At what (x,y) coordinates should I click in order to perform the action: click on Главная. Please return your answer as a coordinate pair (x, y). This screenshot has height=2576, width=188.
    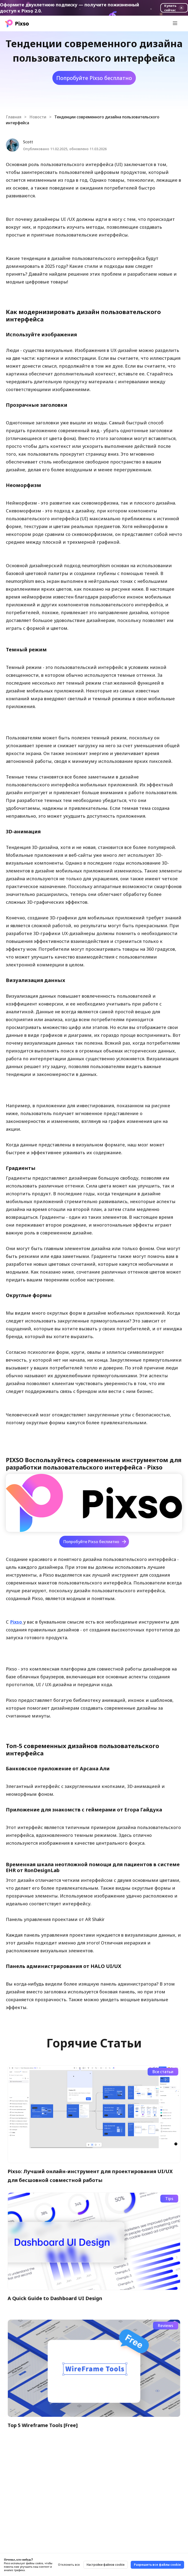
    Looking at the image, I should click on (13, 117).